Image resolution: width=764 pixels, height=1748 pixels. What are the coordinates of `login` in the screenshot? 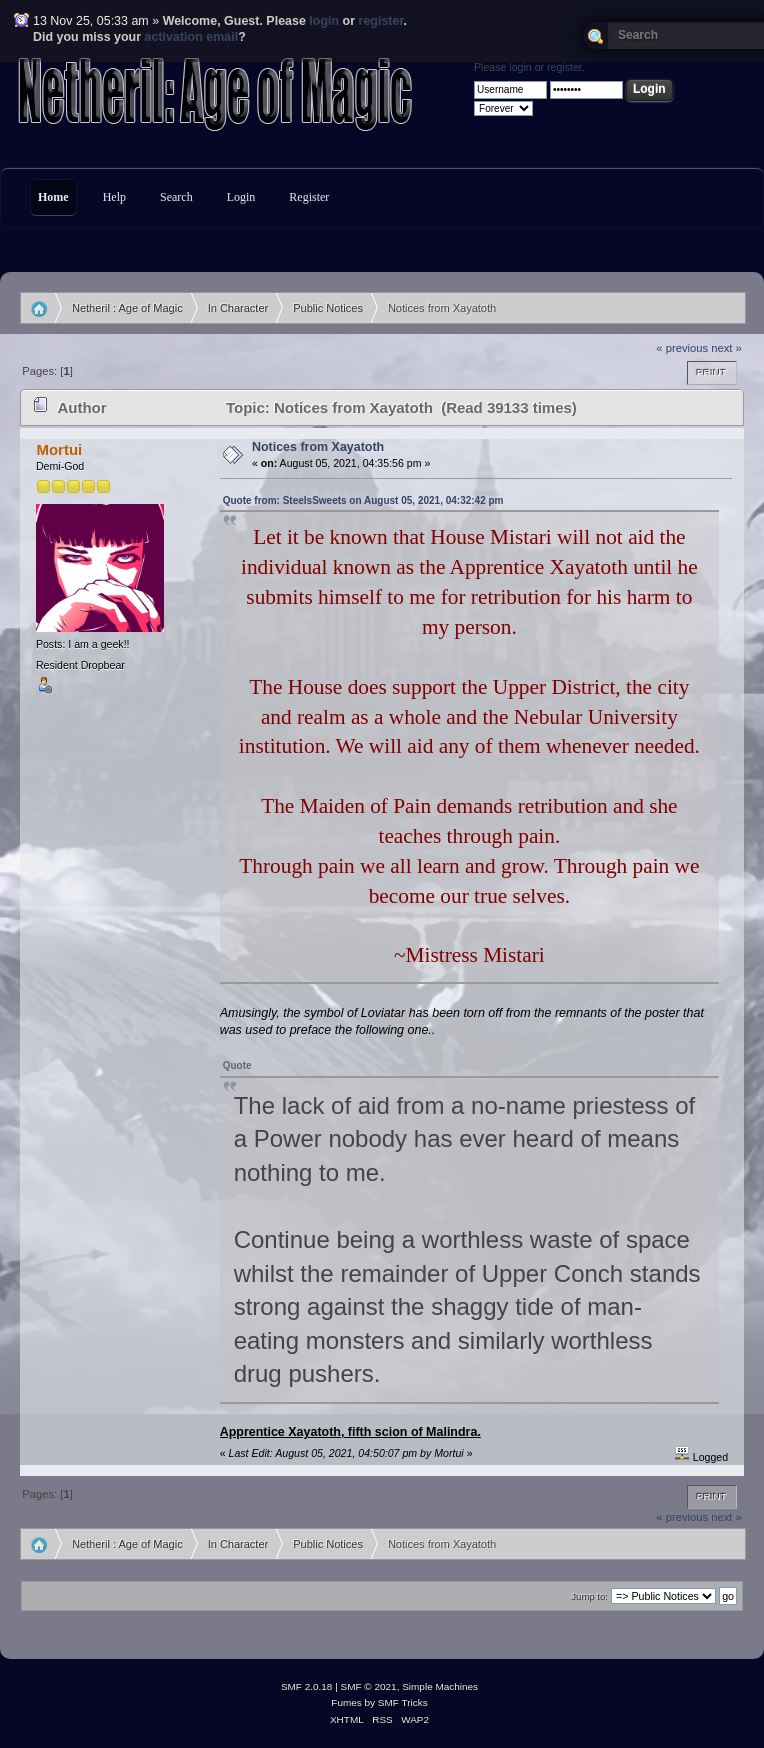 It's located at (324, 21).